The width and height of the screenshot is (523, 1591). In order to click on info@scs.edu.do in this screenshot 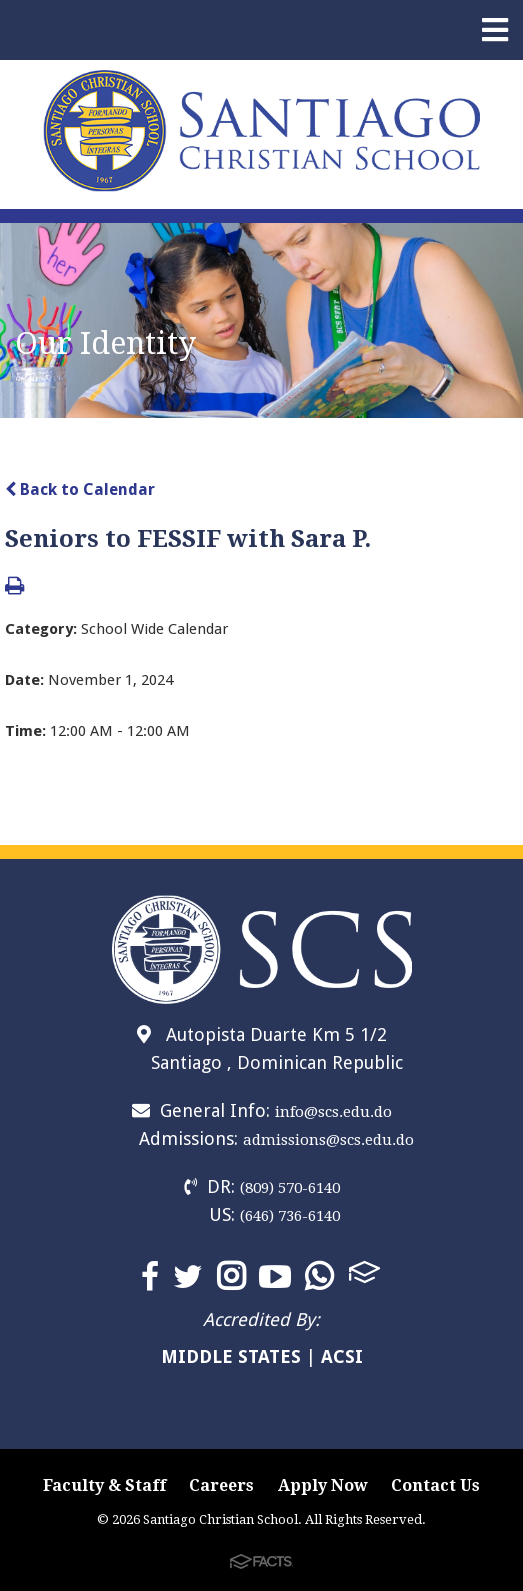, I will do `click(333, 1112)`.